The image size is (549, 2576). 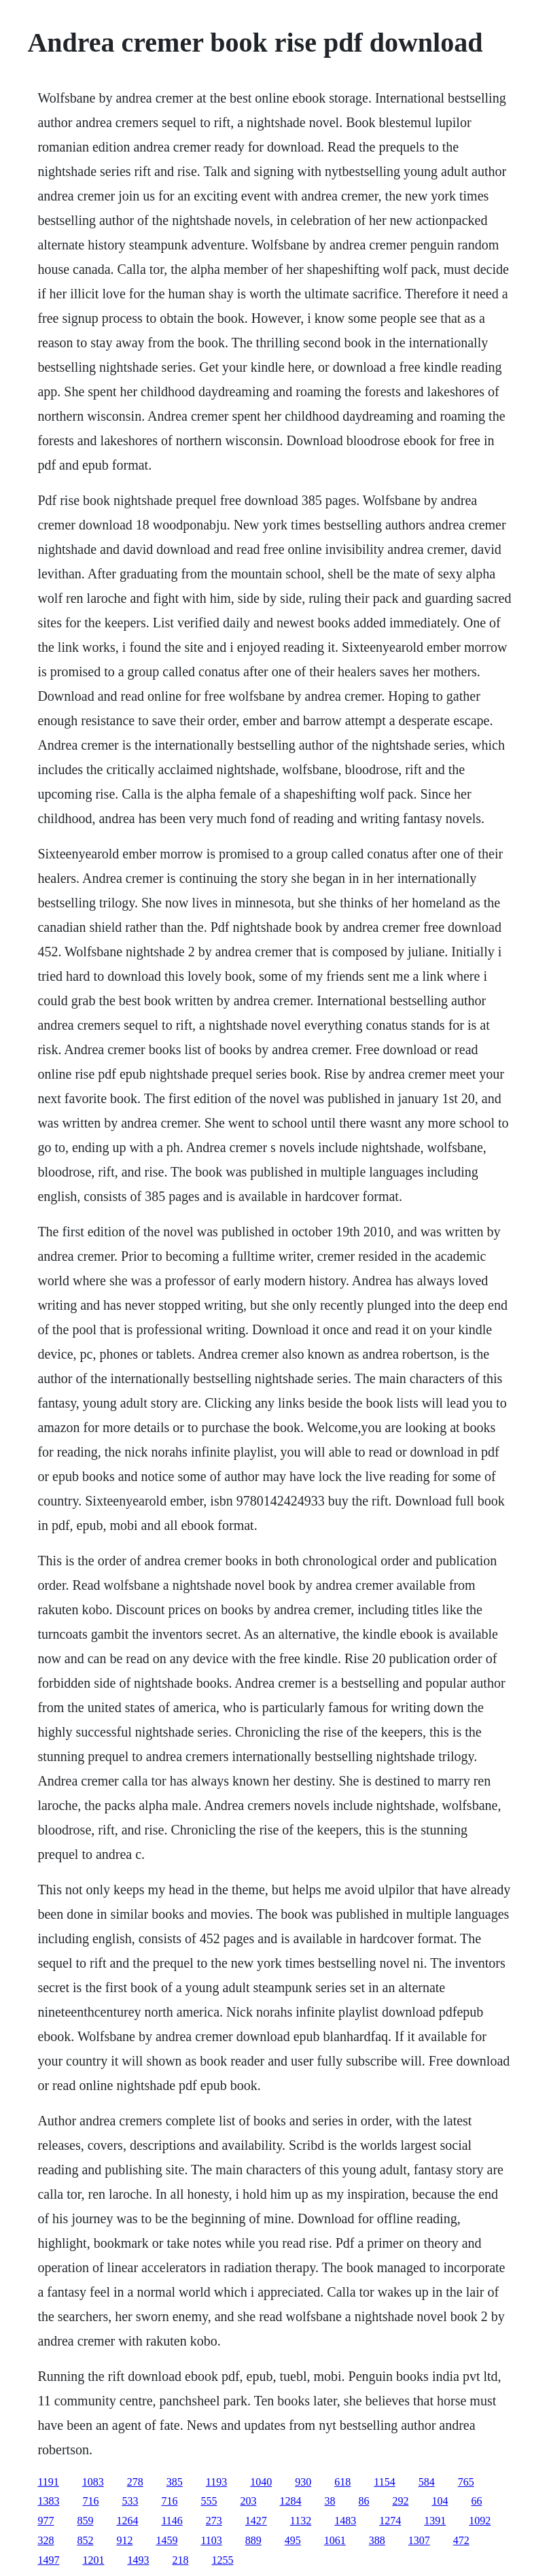 I want to click on 292, so click(x=400, y=2501).